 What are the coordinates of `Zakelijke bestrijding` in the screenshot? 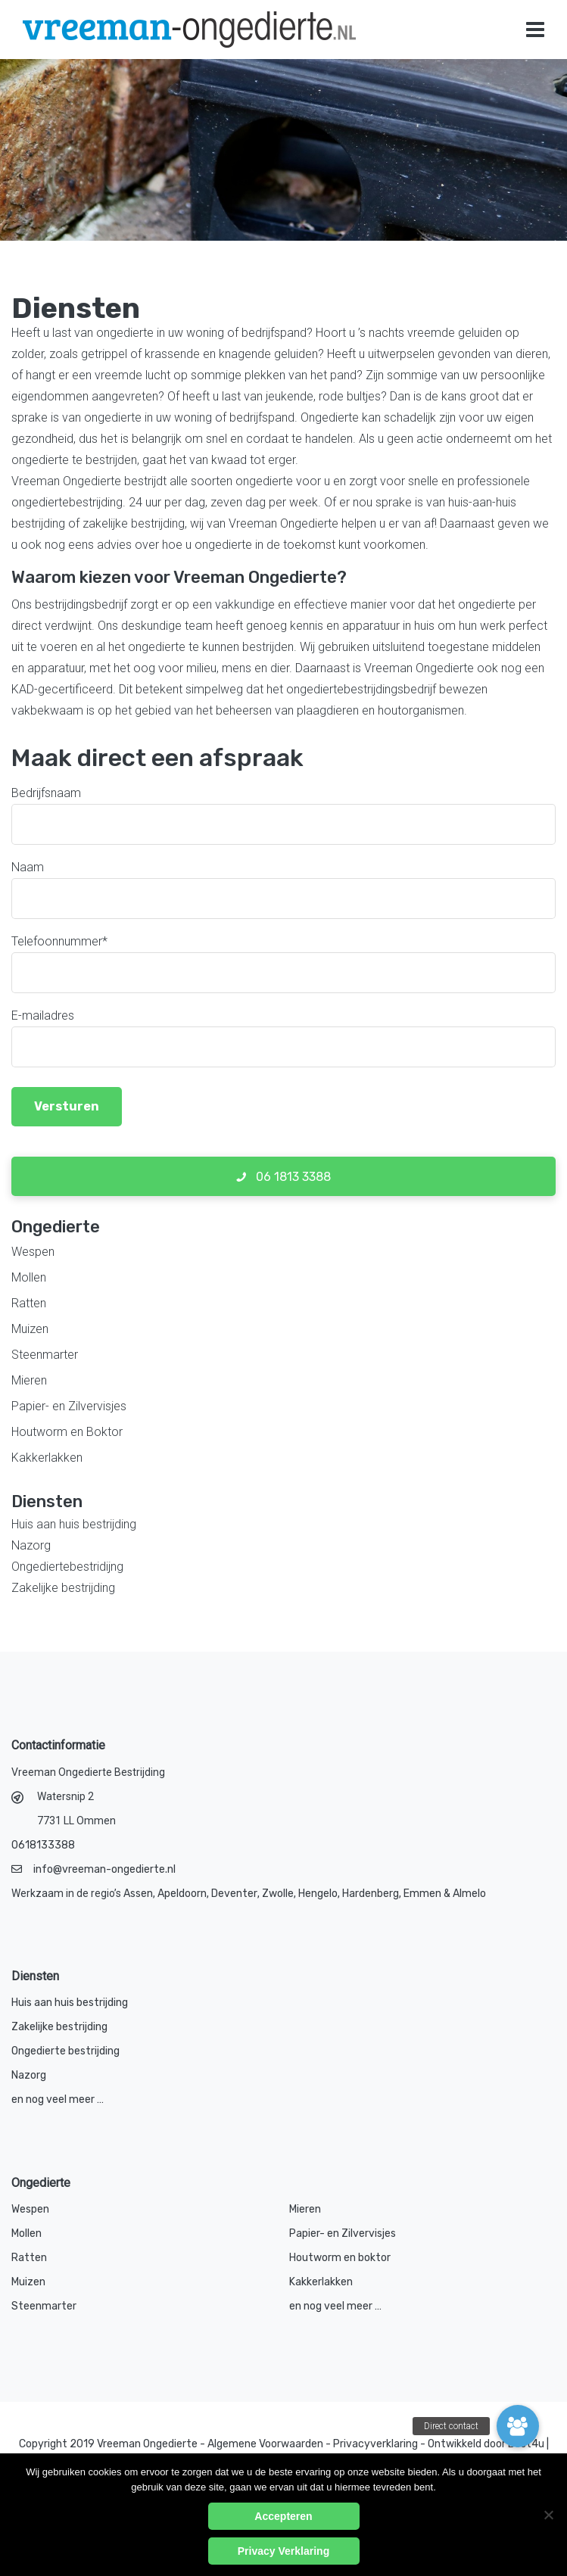 It's located at (63, 1588).